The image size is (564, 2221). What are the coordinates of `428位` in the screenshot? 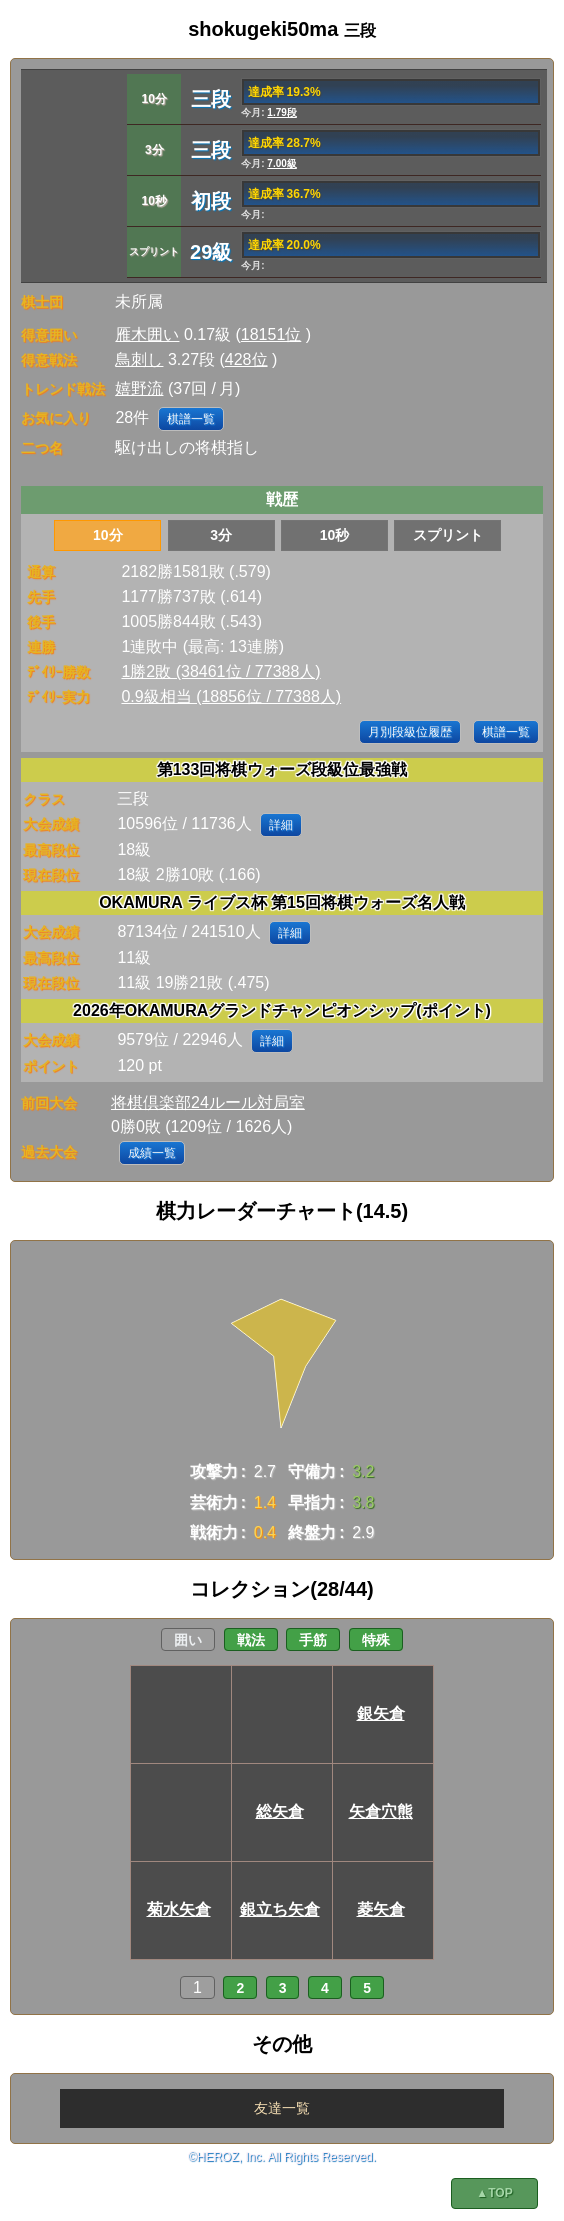 It's located at (246, 359).